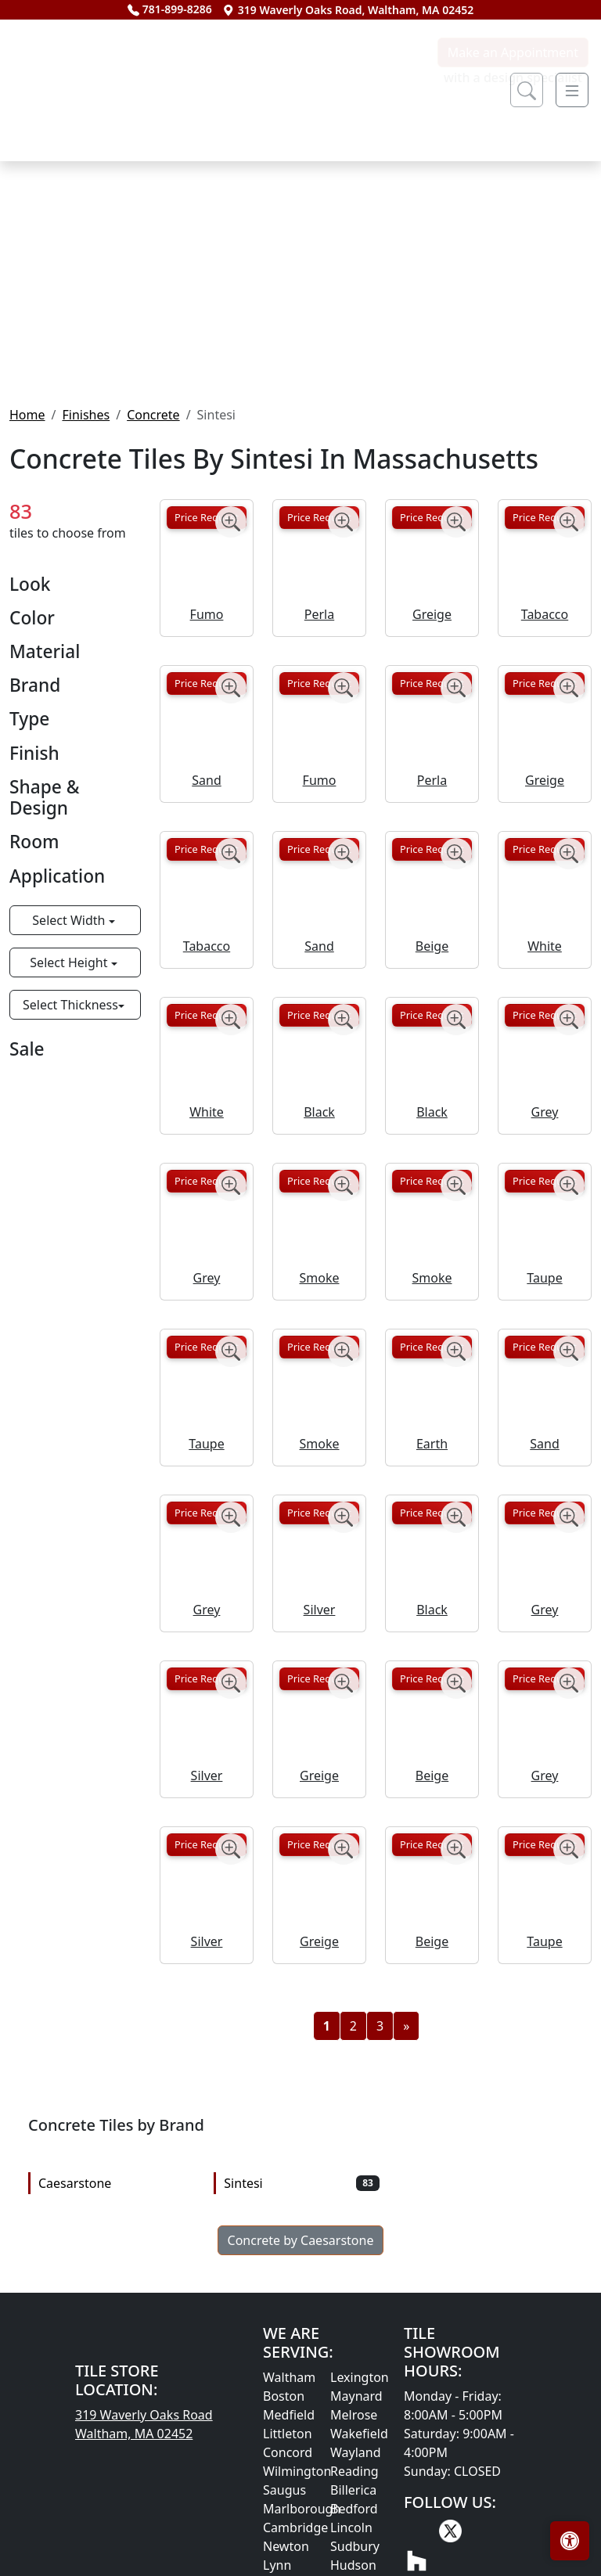  Describe the element at coordinates (301, 2401) in the screenshot. I see `Concrete by Caesarstone` at that location.